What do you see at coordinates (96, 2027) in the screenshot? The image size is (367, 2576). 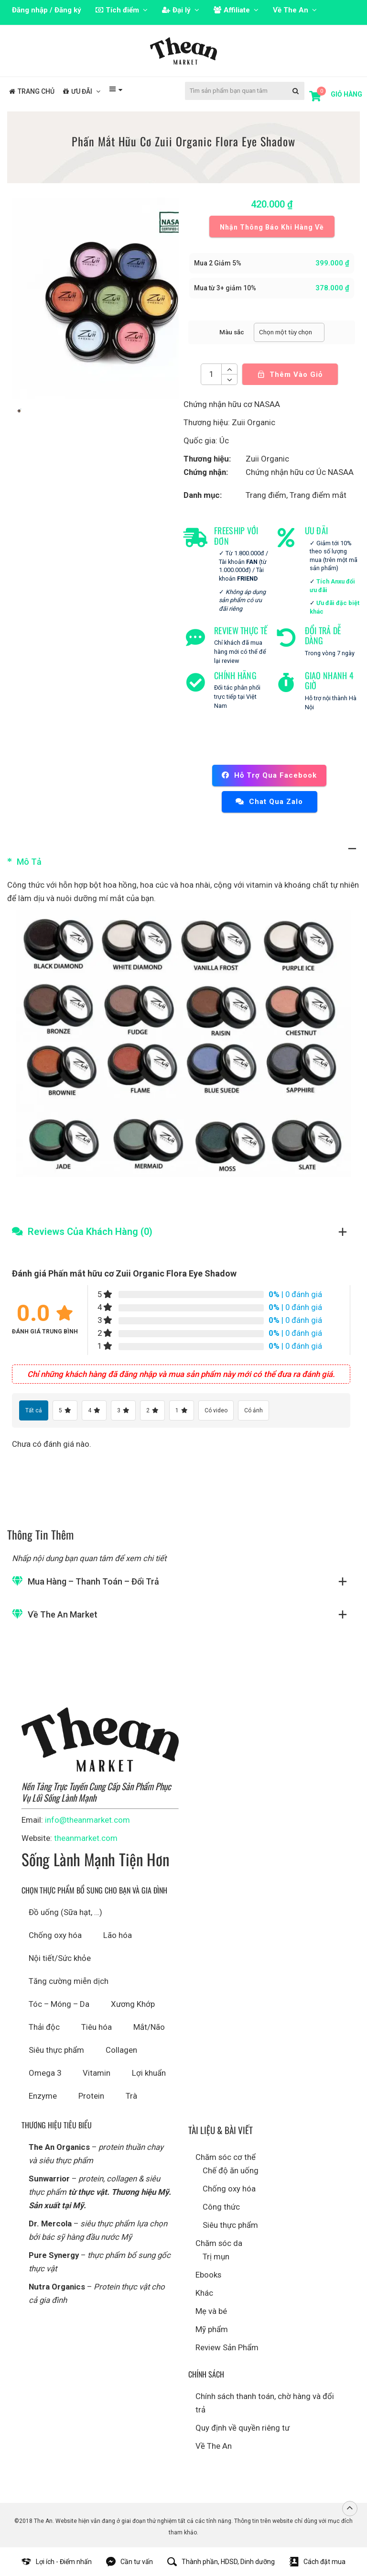 I see `Tiêu hóa` at bounding box center [96, 2027].